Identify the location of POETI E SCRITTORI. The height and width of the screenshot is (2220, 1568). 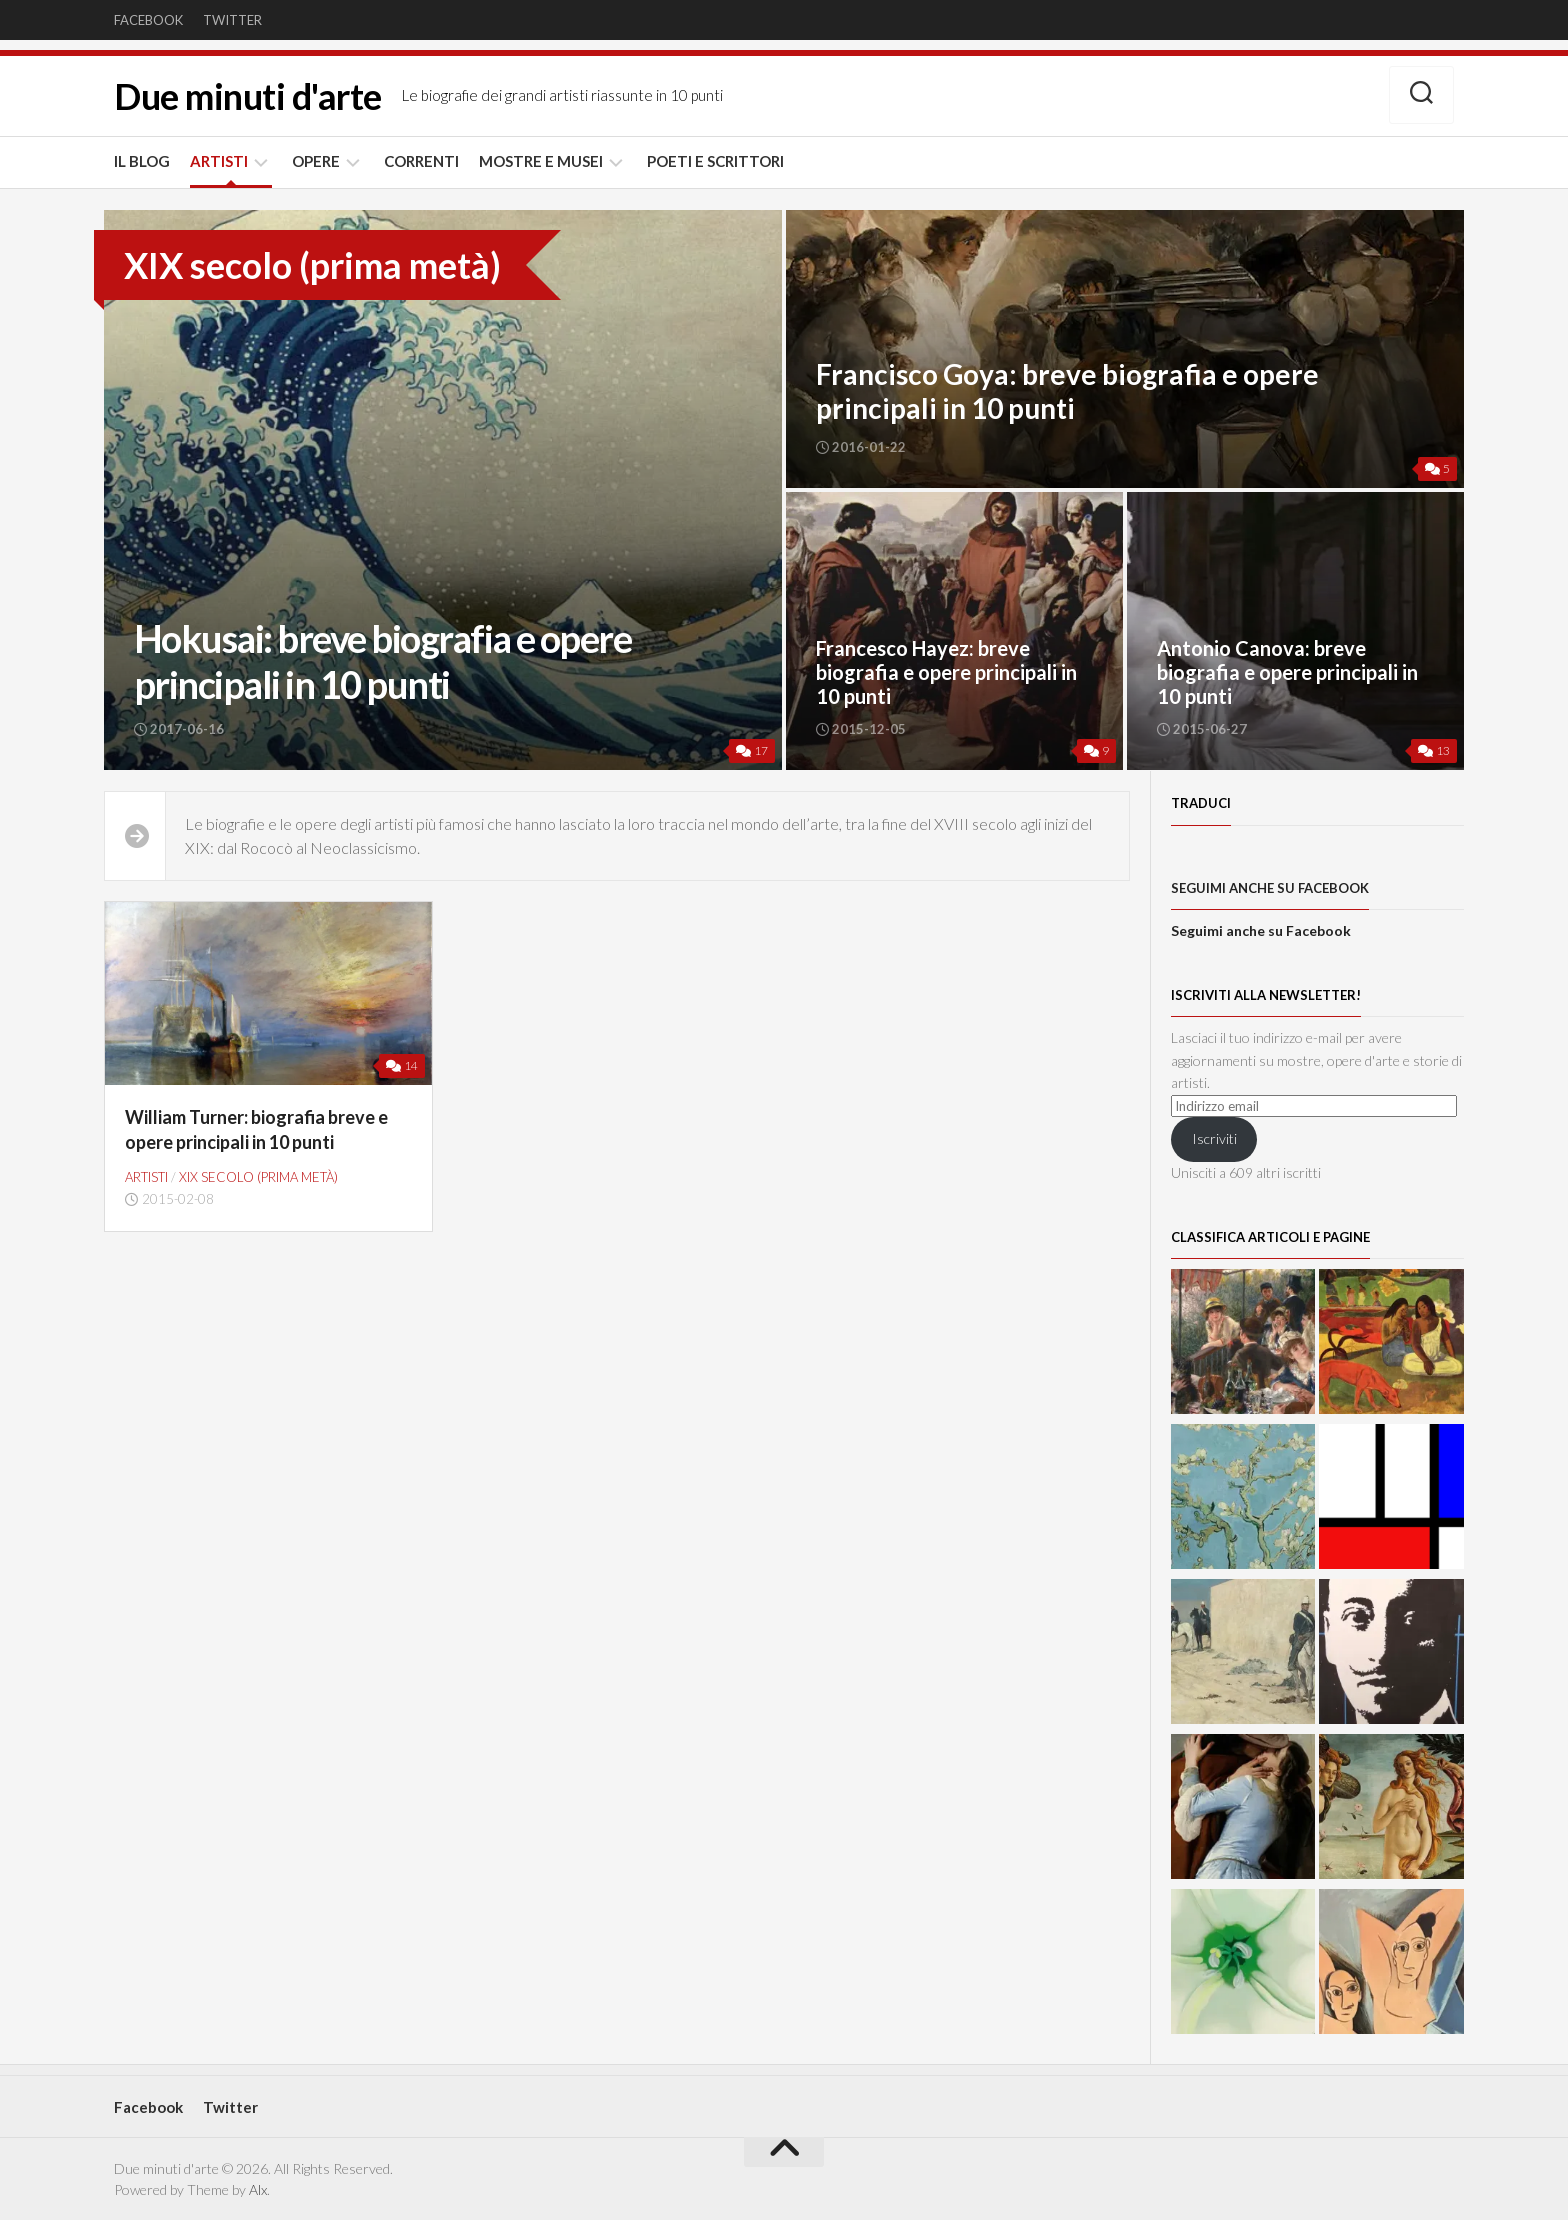
(715, 161).